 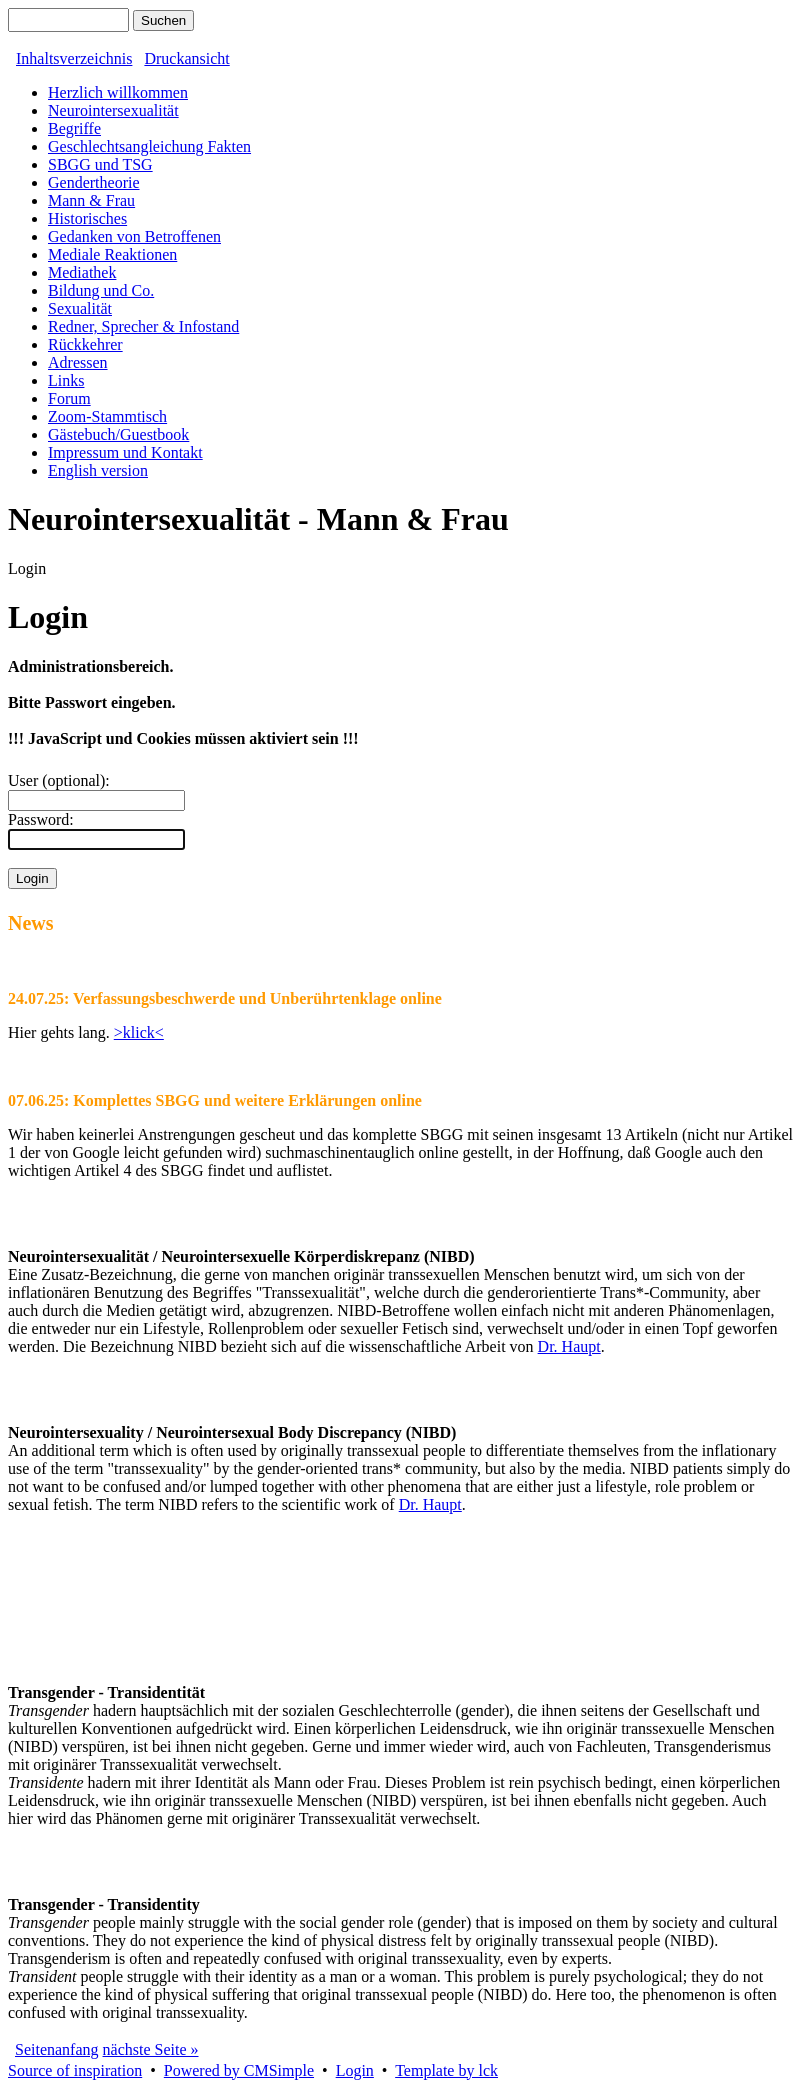 I want to click on Seitenanfang, so click(x=57, y=2049).